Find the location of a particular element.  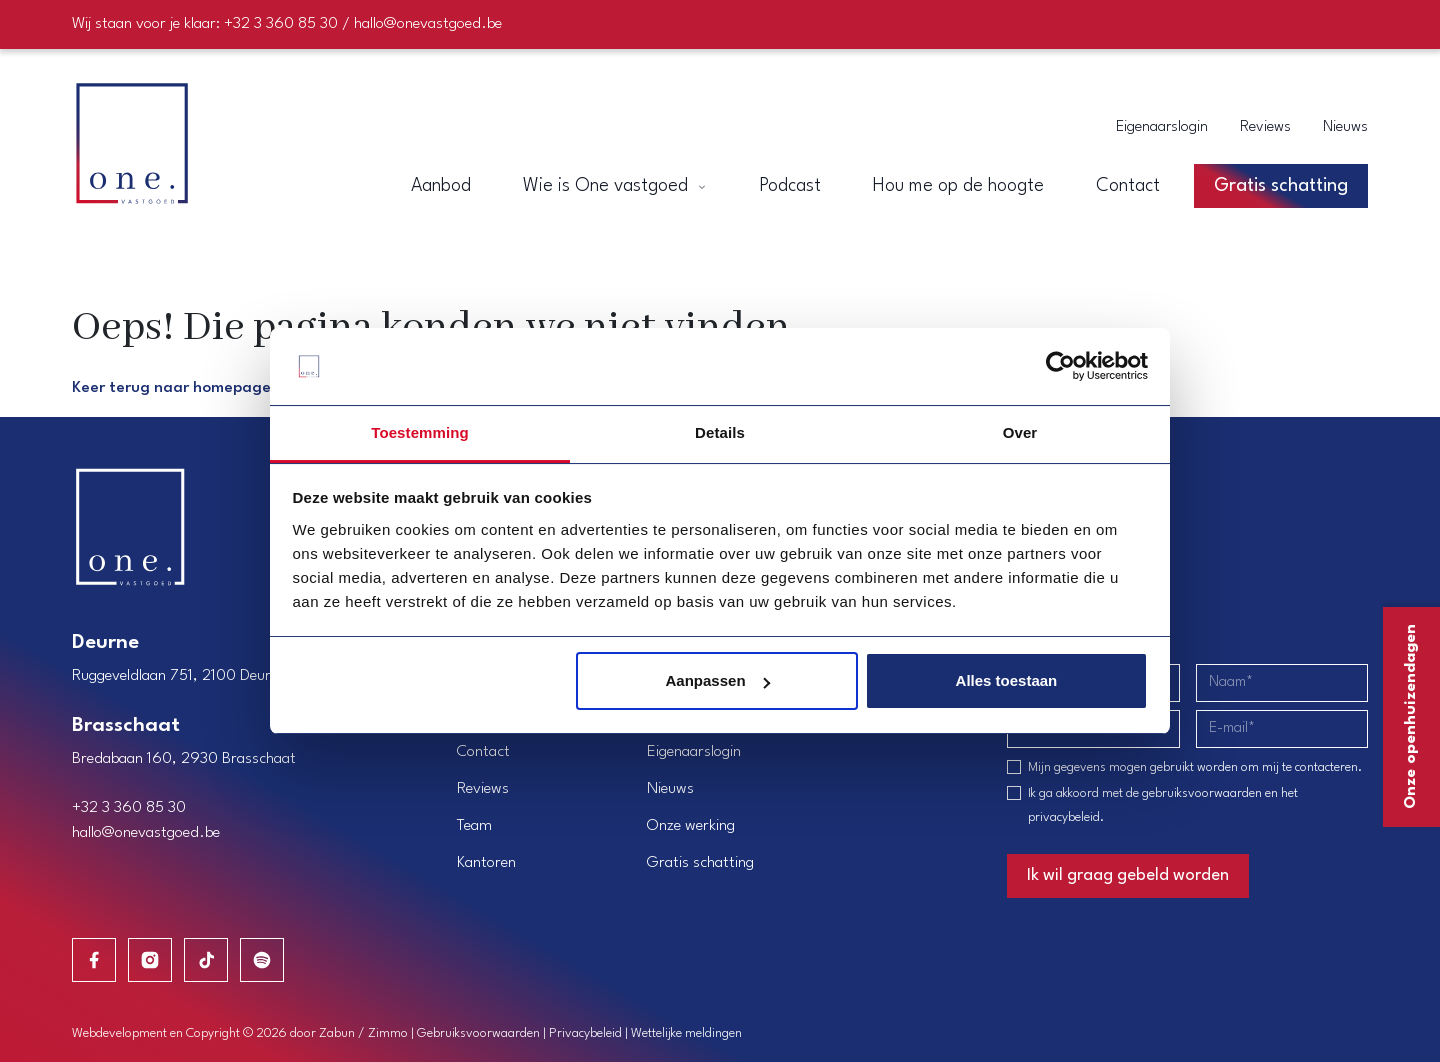

Kantoren is located at coordinates (486, 863).